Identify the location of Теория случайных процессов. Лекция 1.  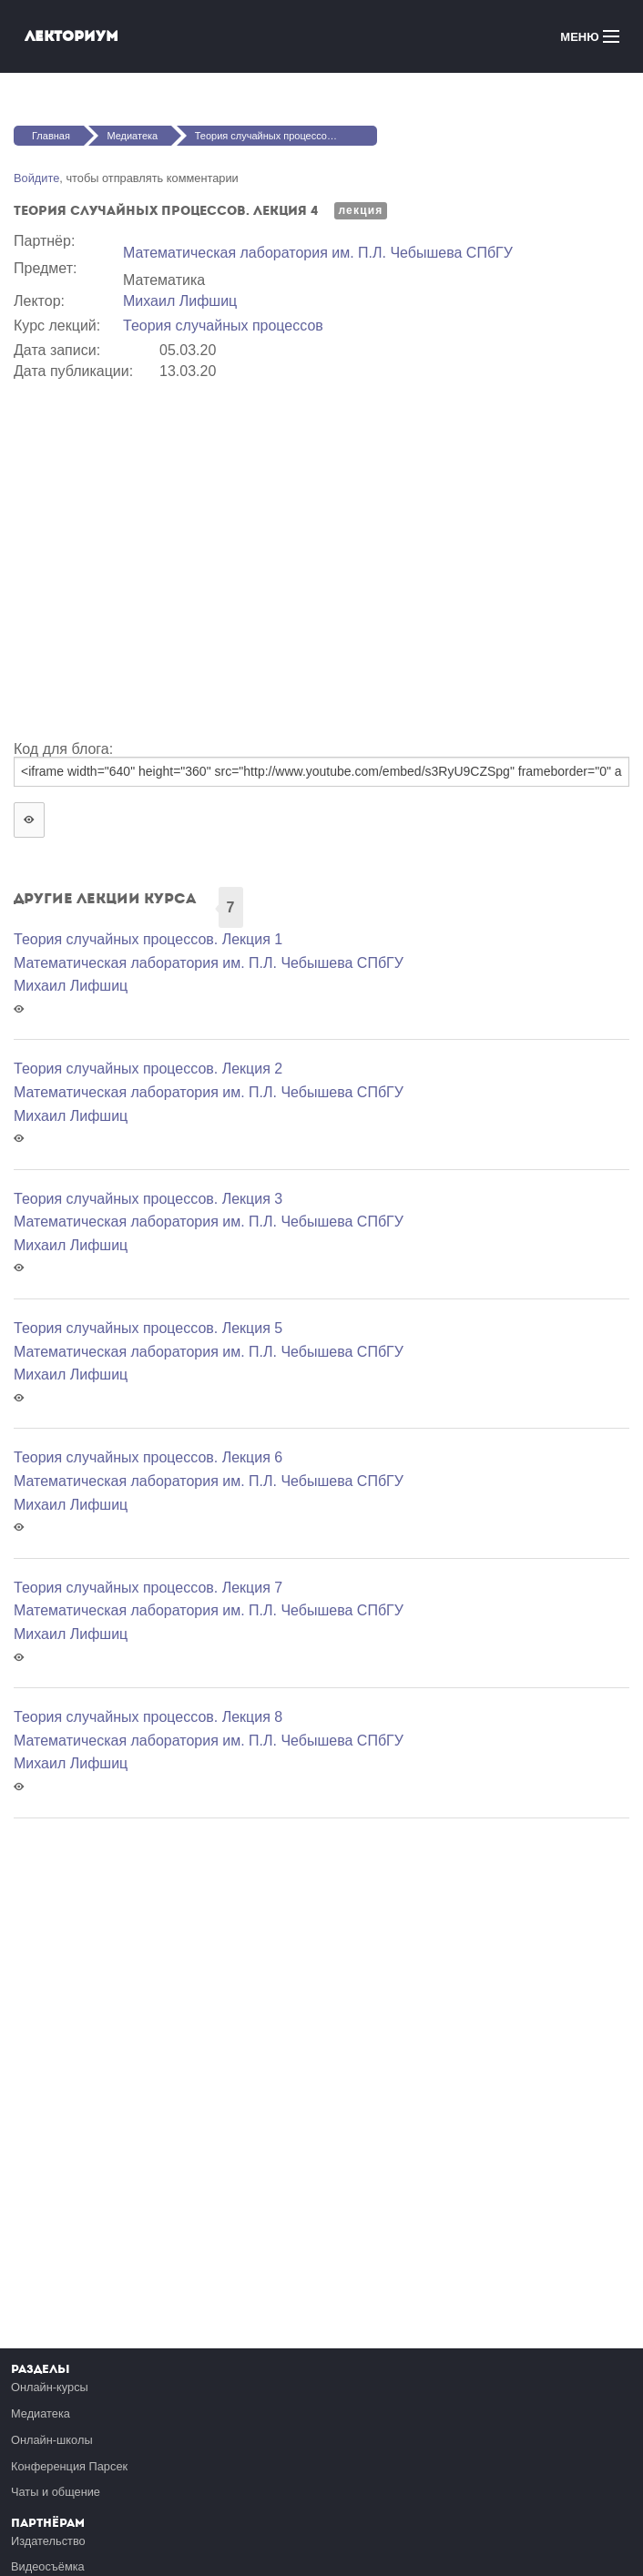
(148, 939).